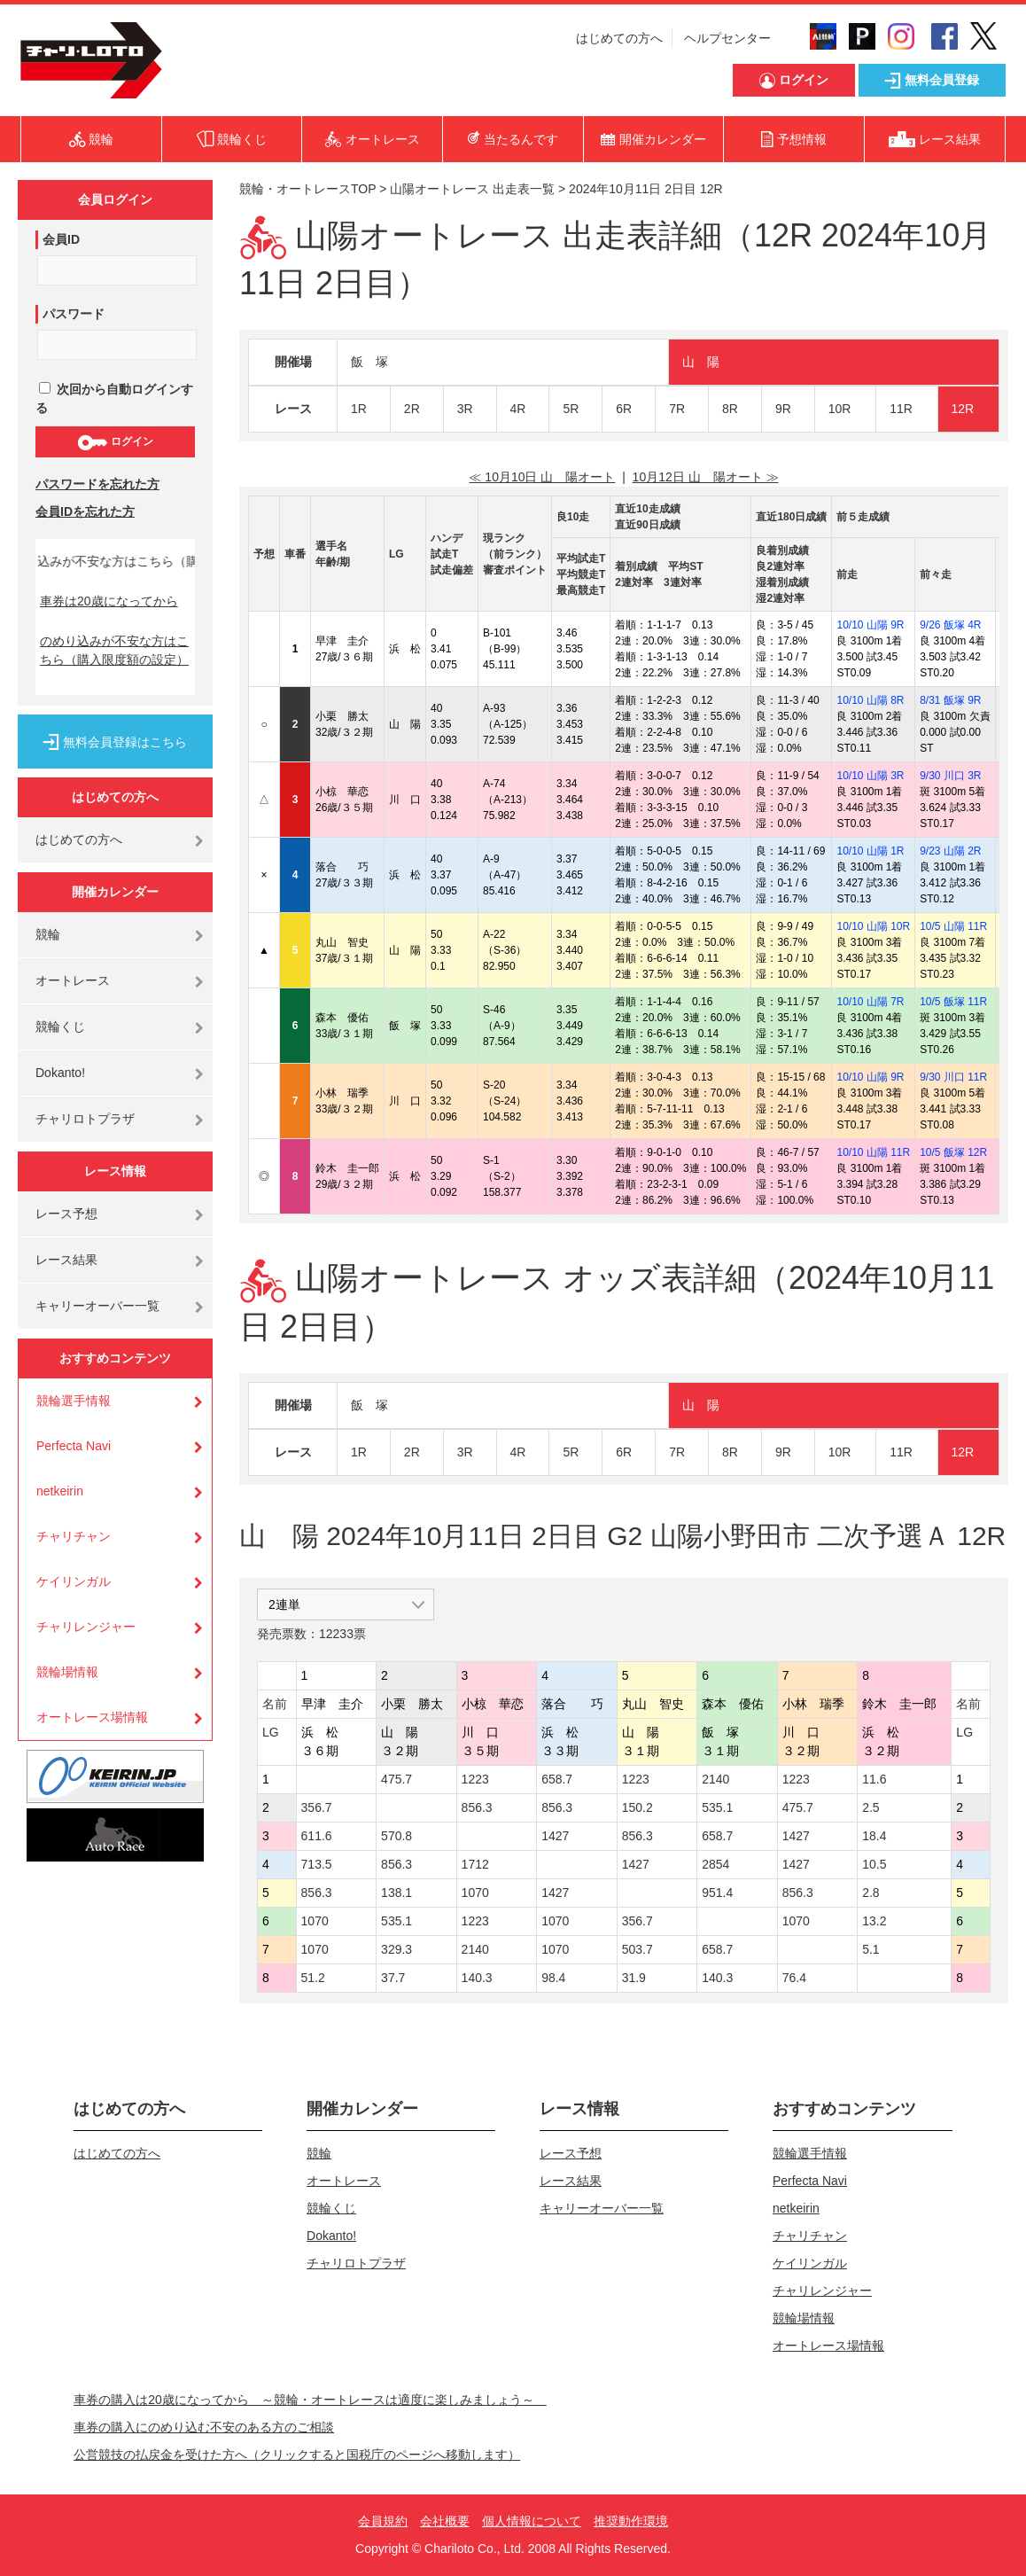  Describe the element at coordinates (794, 1978) in the screenshot. I see `76.4` at that location.